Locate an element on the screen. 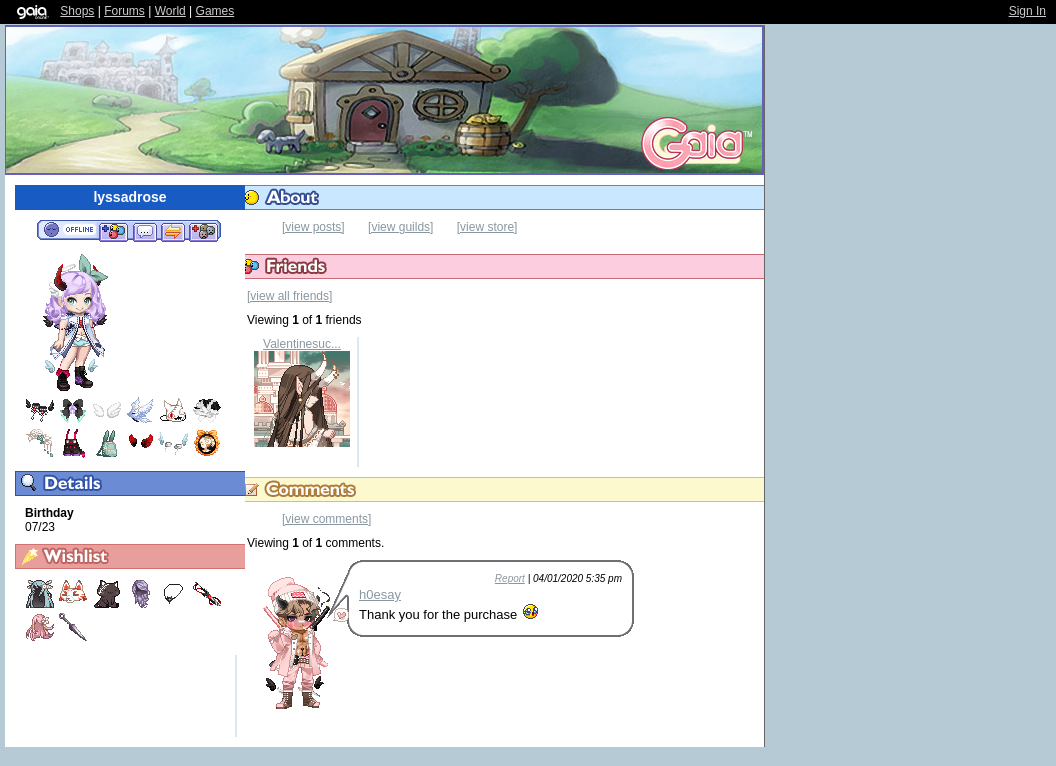  Add to Friends is located at coordinates (113, 231).